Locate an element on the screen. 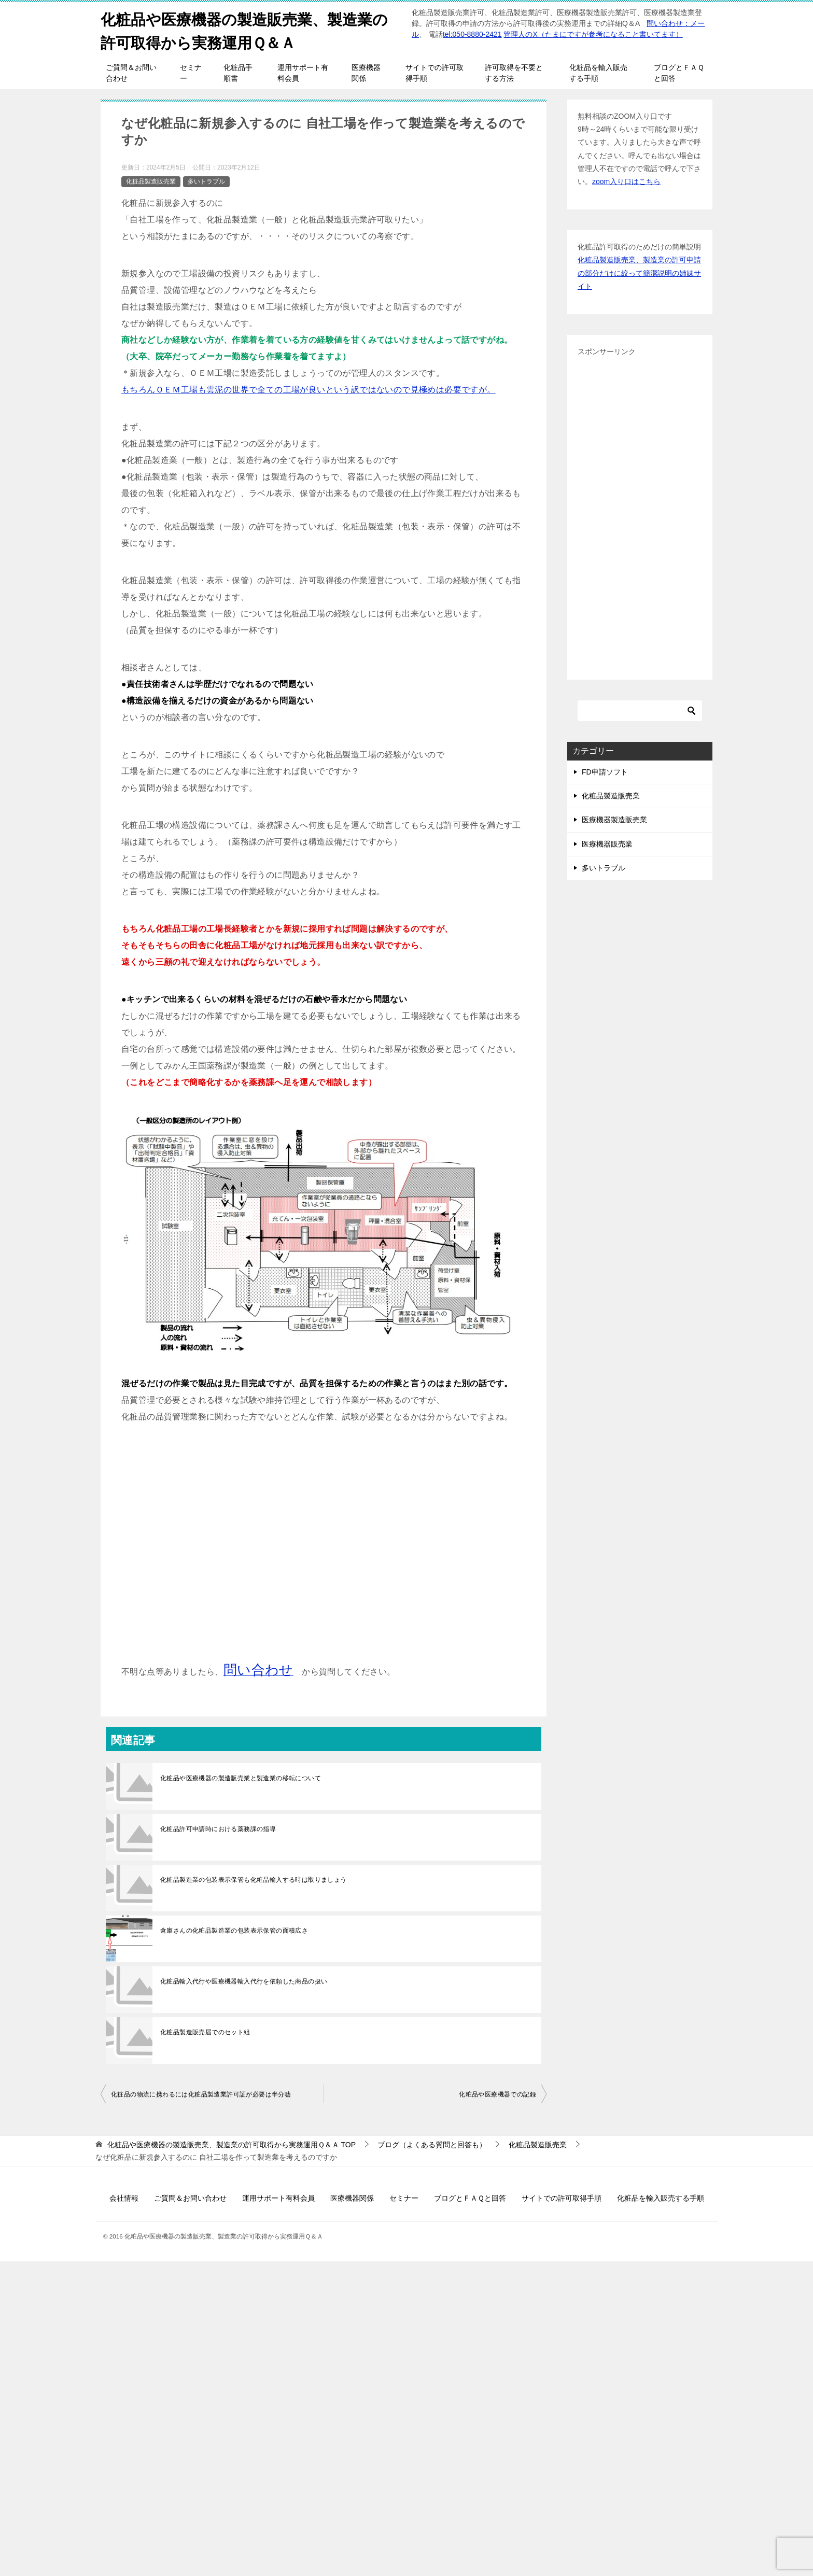 Image resolution: width=813 pixels, height=2576 pixels. tel:050-8880-2421 is located at coordinates (472, 34).